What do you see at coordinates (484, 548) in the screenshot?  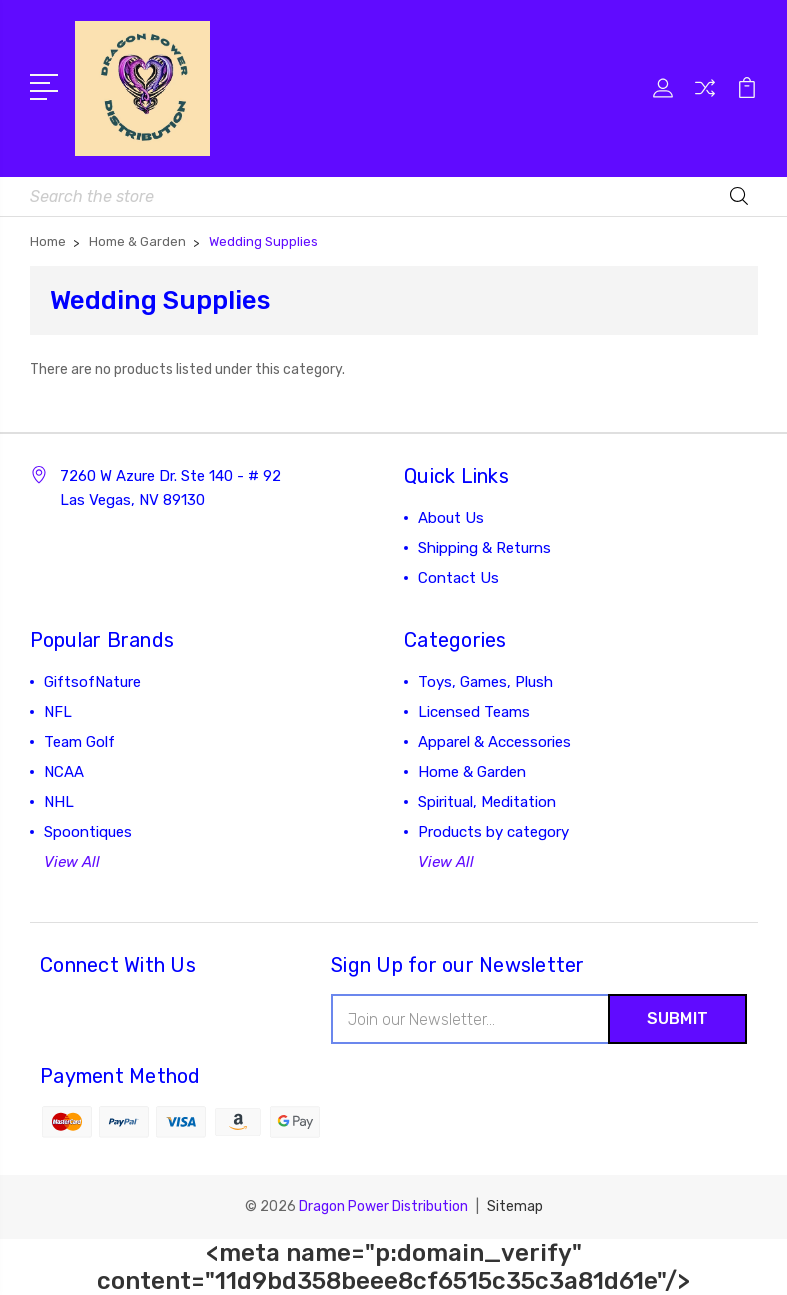 I see `Shipping & Returns` at bounding box center [484, 548].